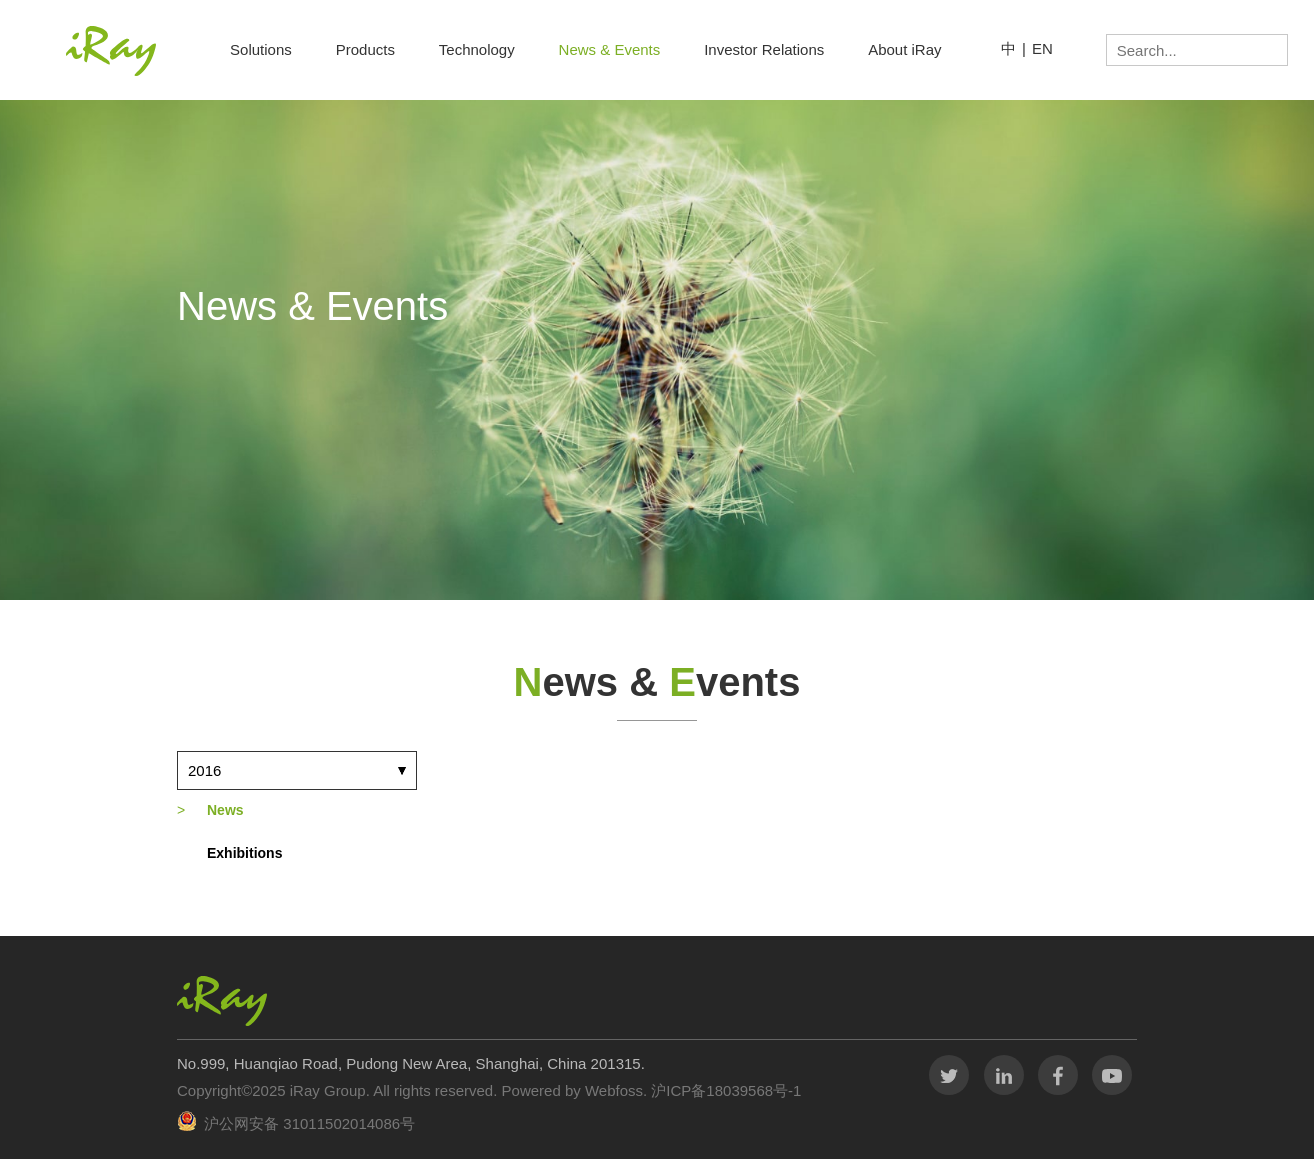 This screenshot has height=1159, width=1314. What do you see at coordinates (309, 1123) in the screenshot?
I see `沪公网安备 31011502014086号` at bounding box center [309, 1123].